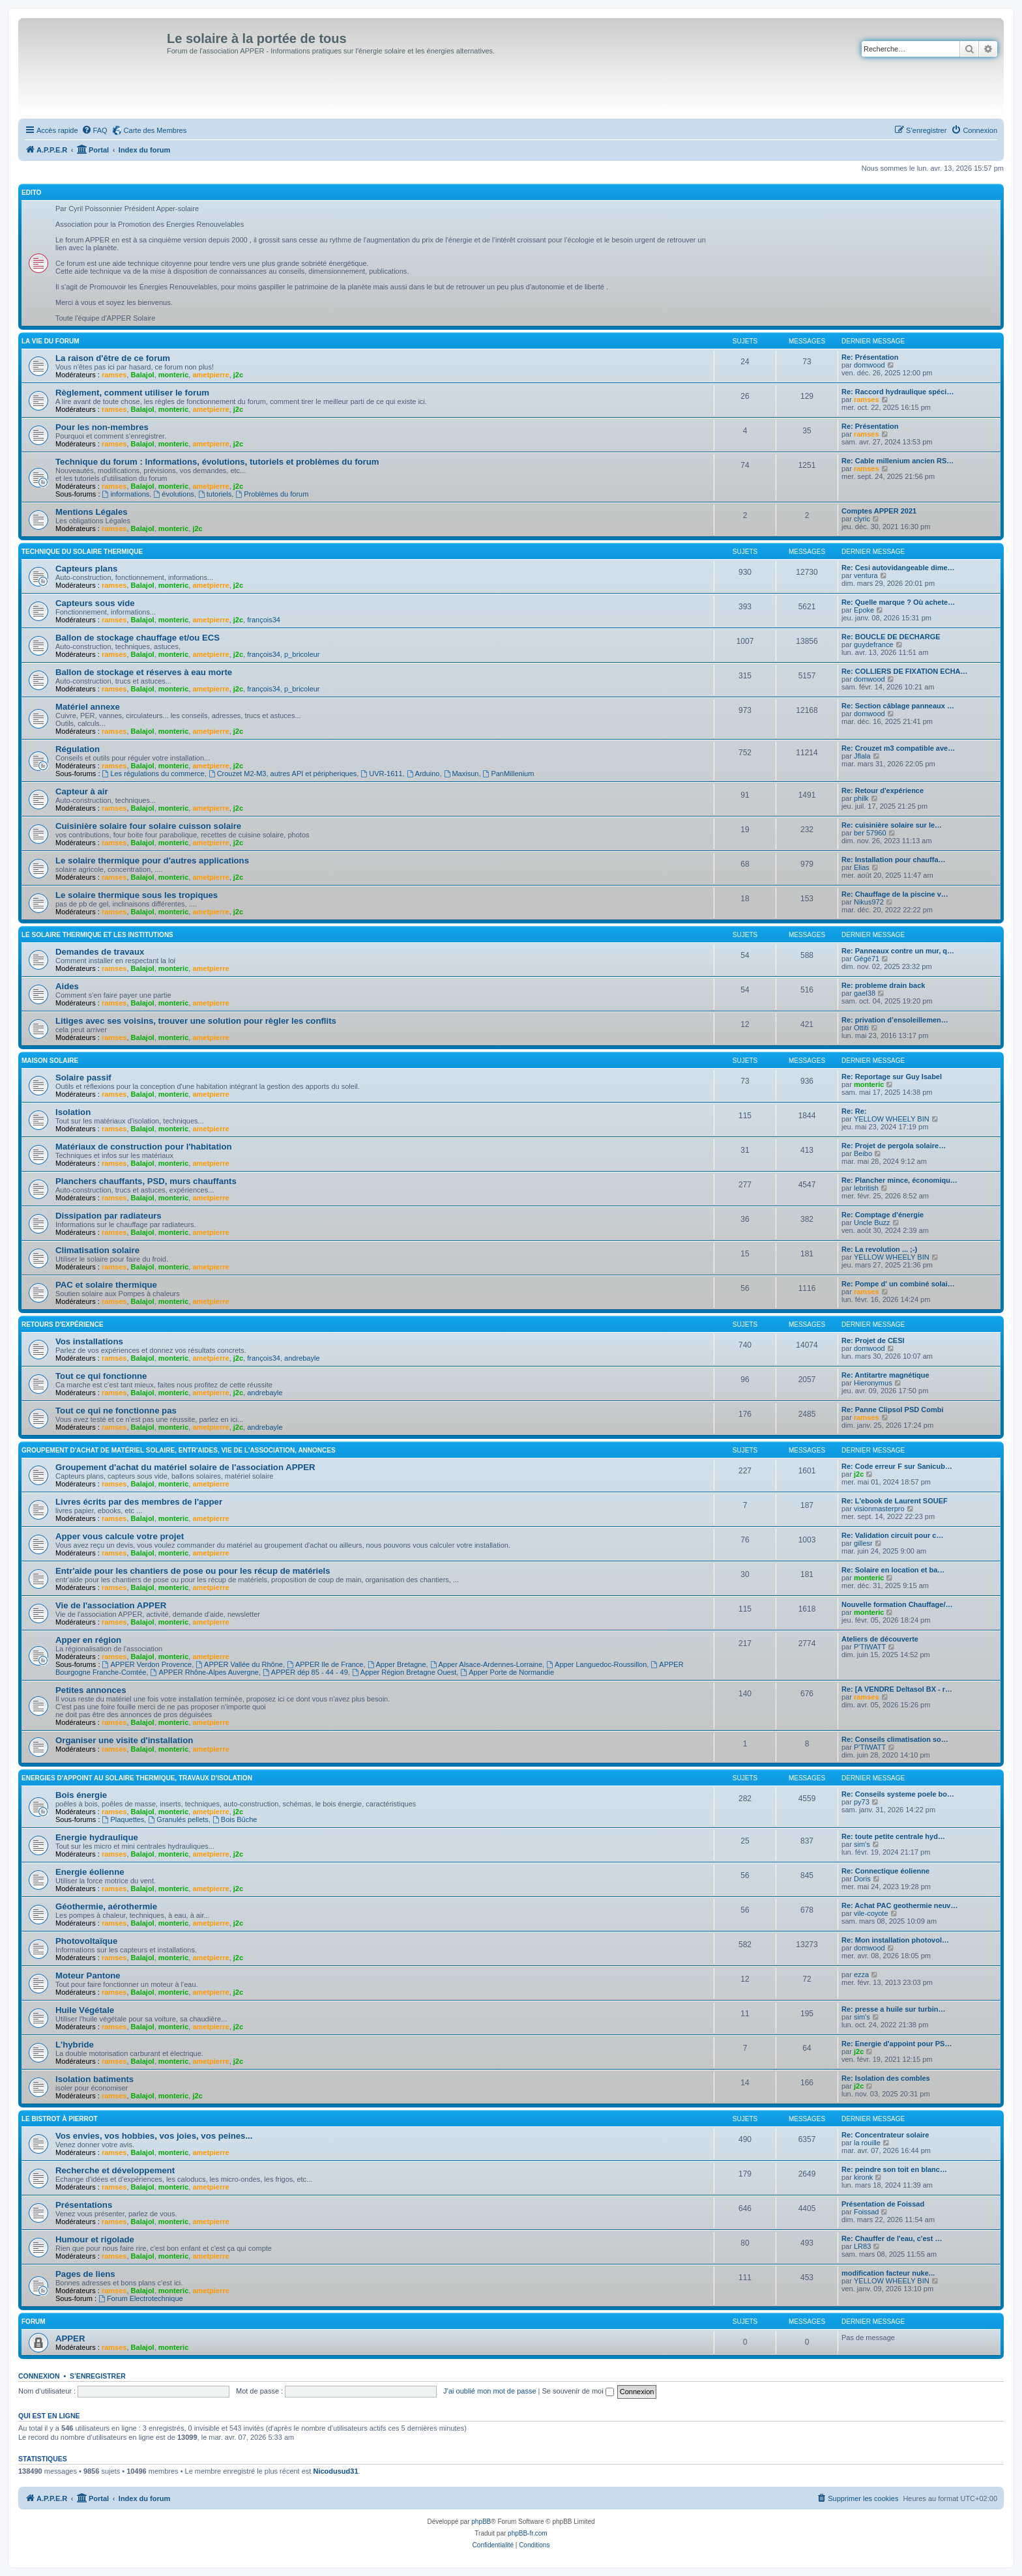 The image size is (1022, 2576). Describe the element at coordinates (153, 773) in the screenshot. I see `Les régulations du commerce` at that location.